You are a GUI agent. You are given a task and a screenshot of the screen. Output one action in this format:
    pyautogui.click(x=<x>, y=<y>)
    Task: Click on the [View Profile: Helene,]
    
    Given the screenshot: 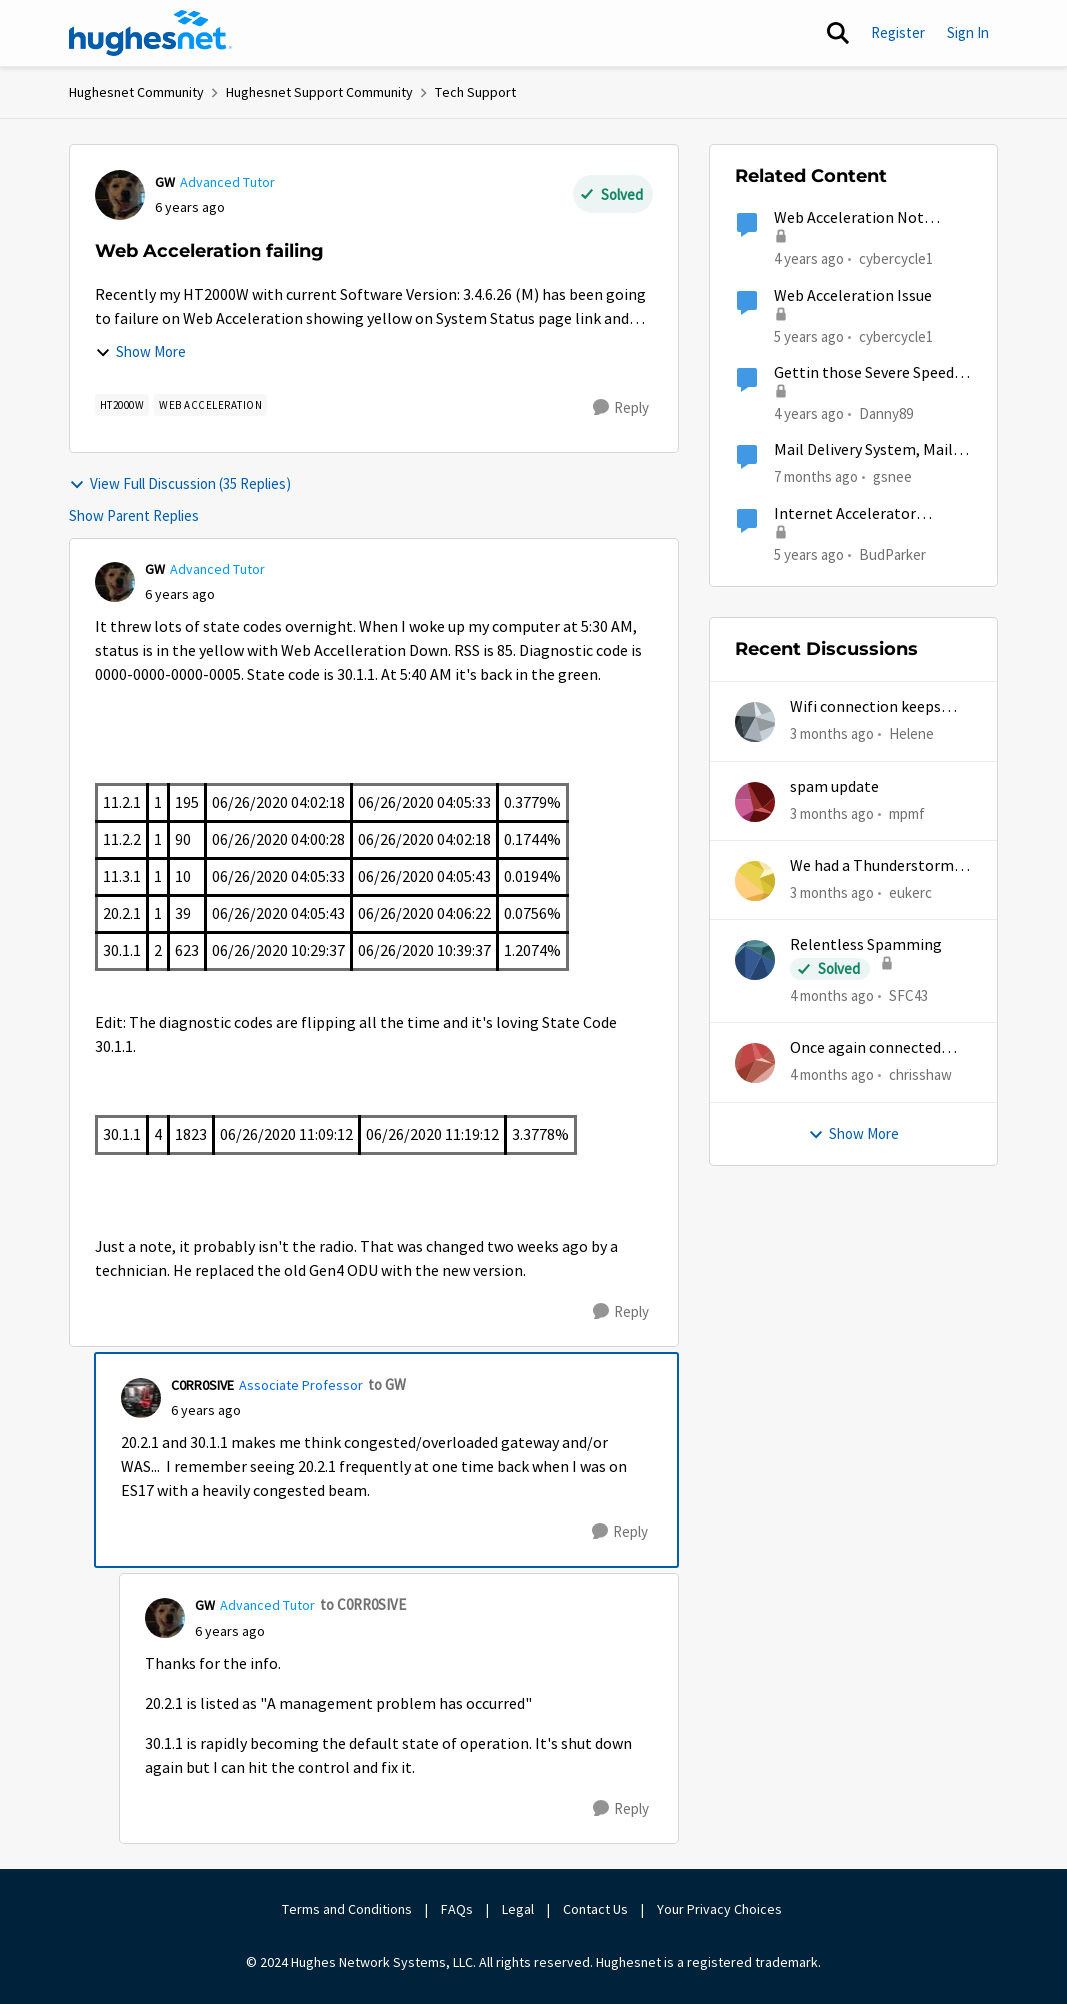 What is the action you would take?
    pyautogui.click(x=755, y=722)
    